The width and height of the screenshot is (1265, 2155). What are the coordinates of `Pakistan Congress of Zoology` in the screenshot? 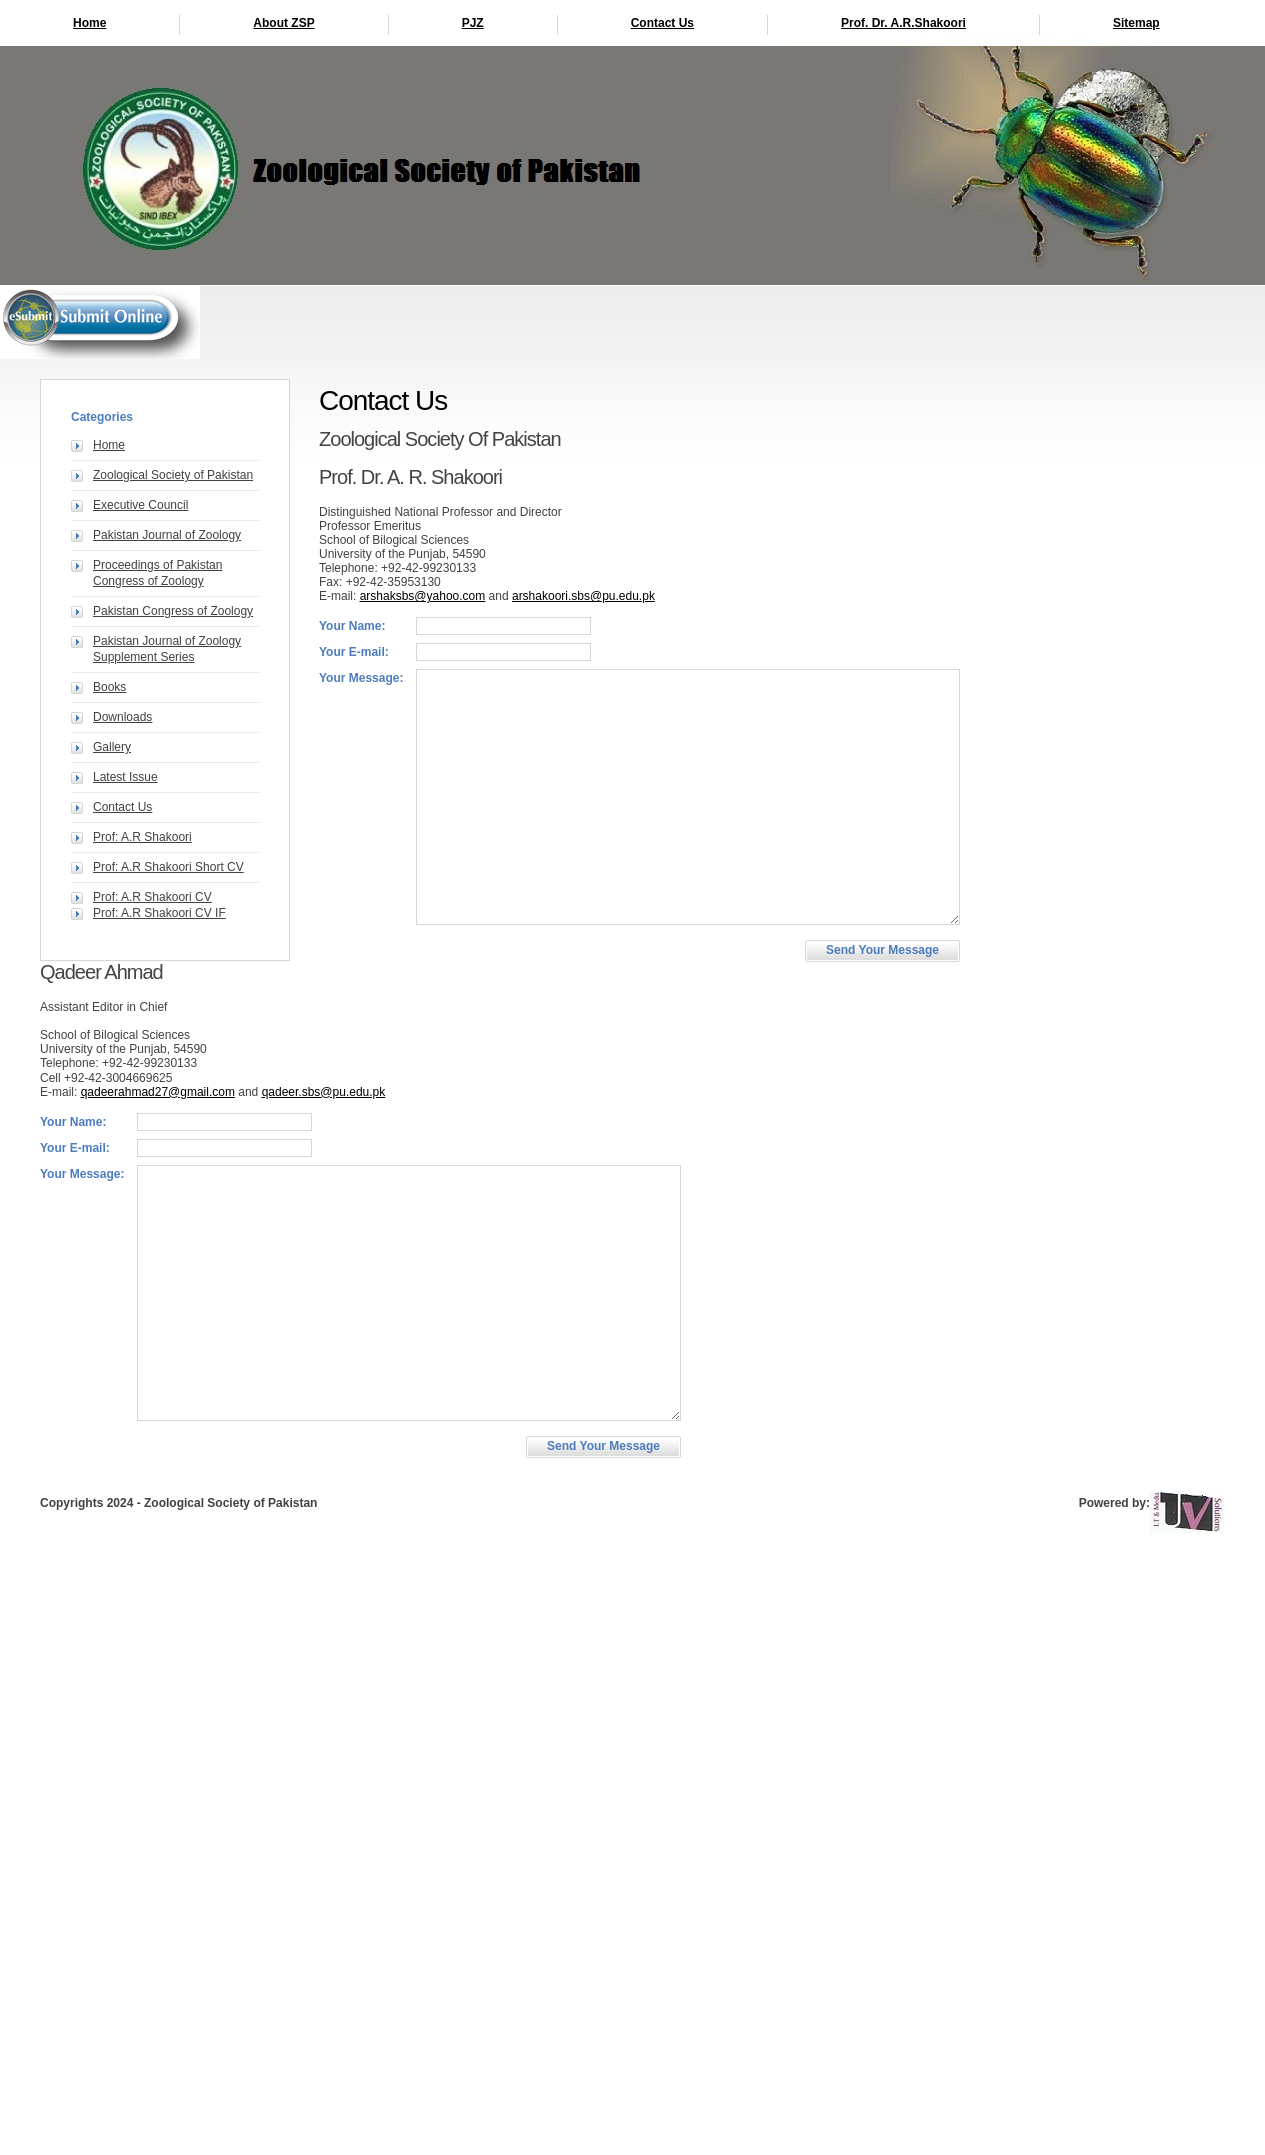 It's located at (173, 611).